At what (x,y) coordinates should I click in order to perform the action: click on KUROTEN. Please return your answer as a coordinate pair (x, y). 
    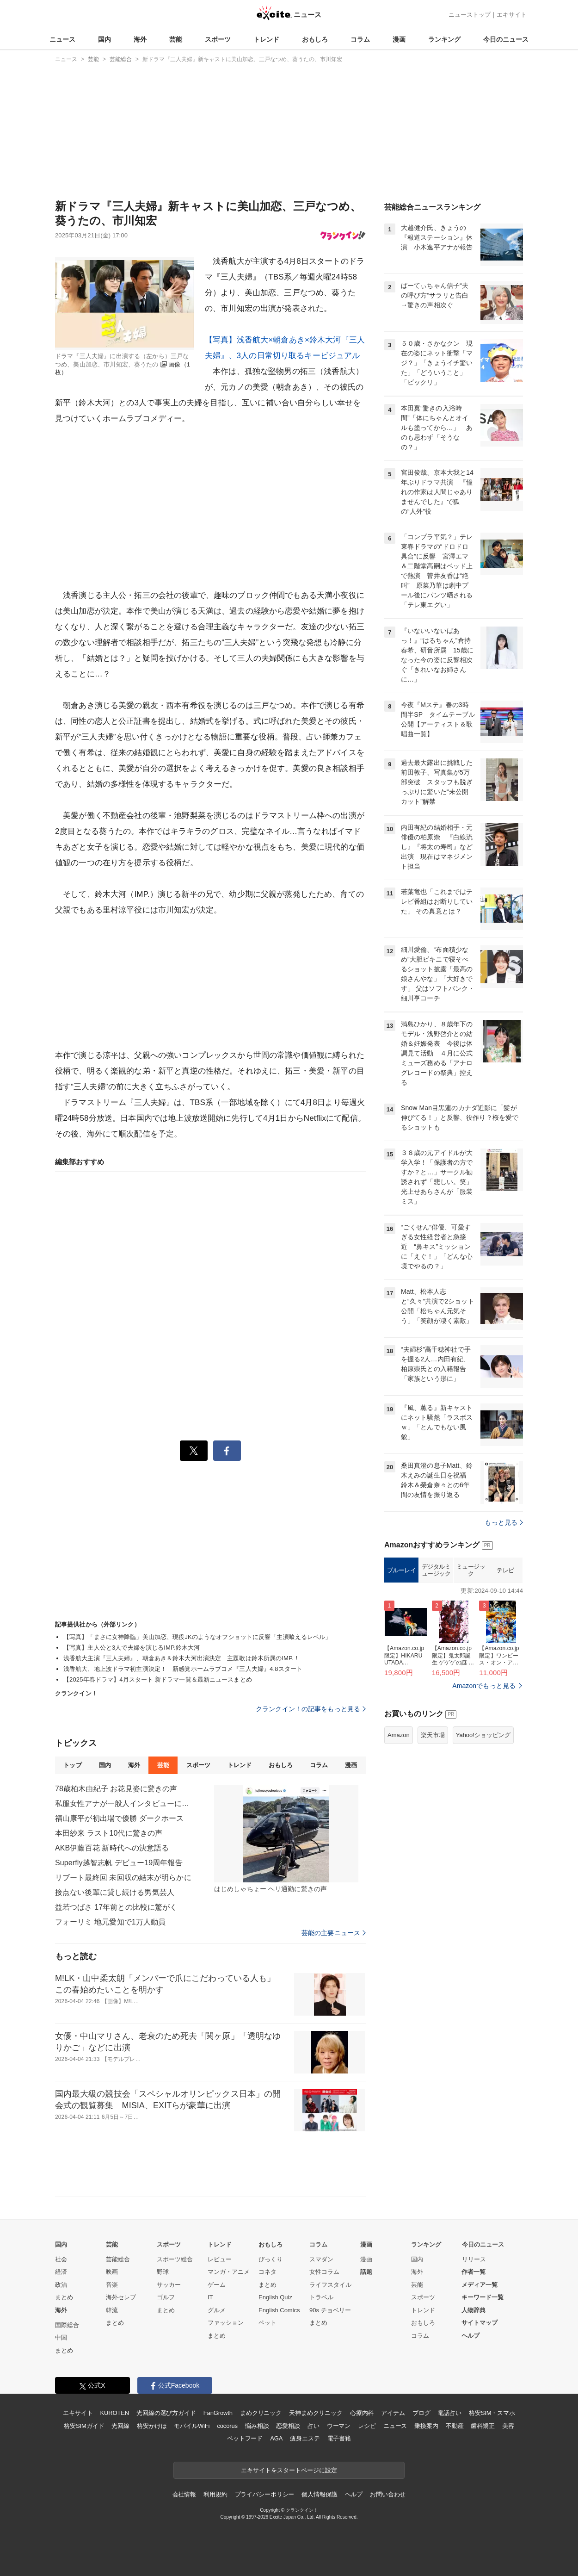
    Looking at the image, I should click on (114, 2412).